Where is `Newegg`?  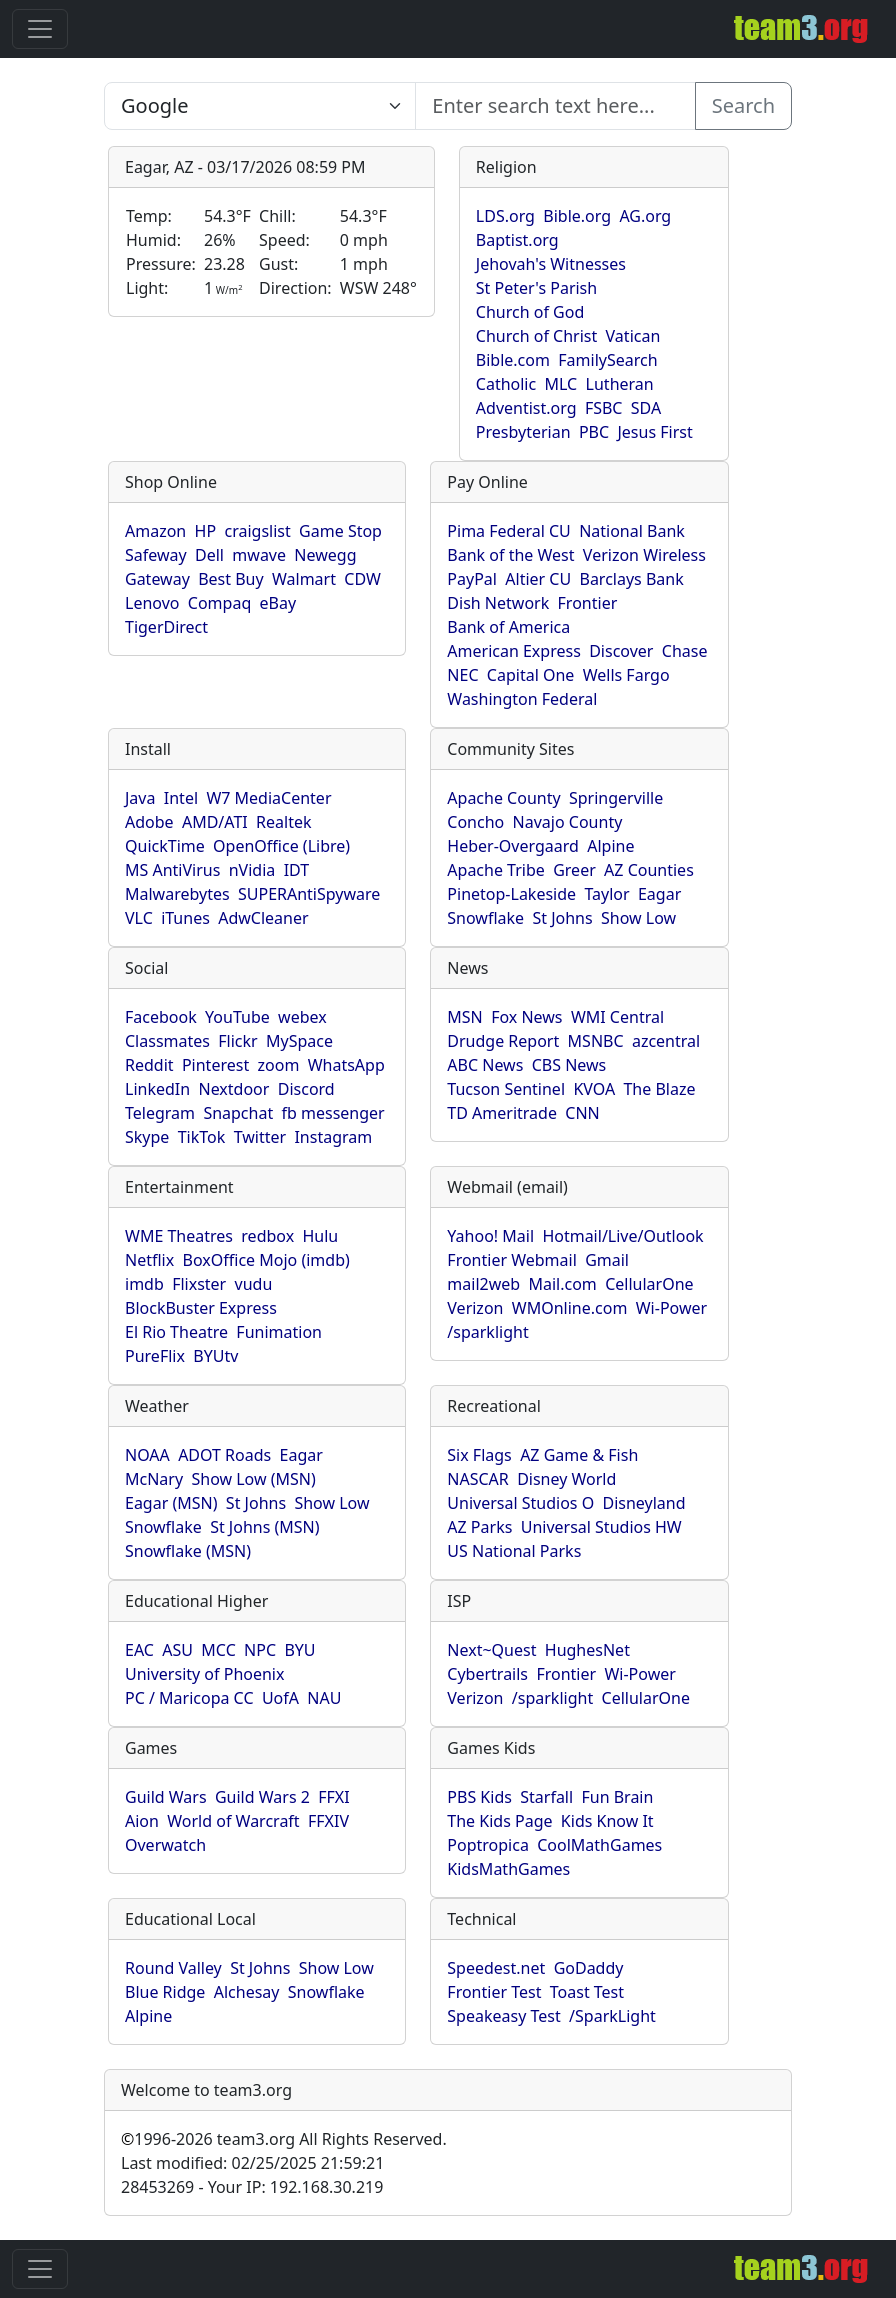 Newegg is located at coordinates (325, 555).